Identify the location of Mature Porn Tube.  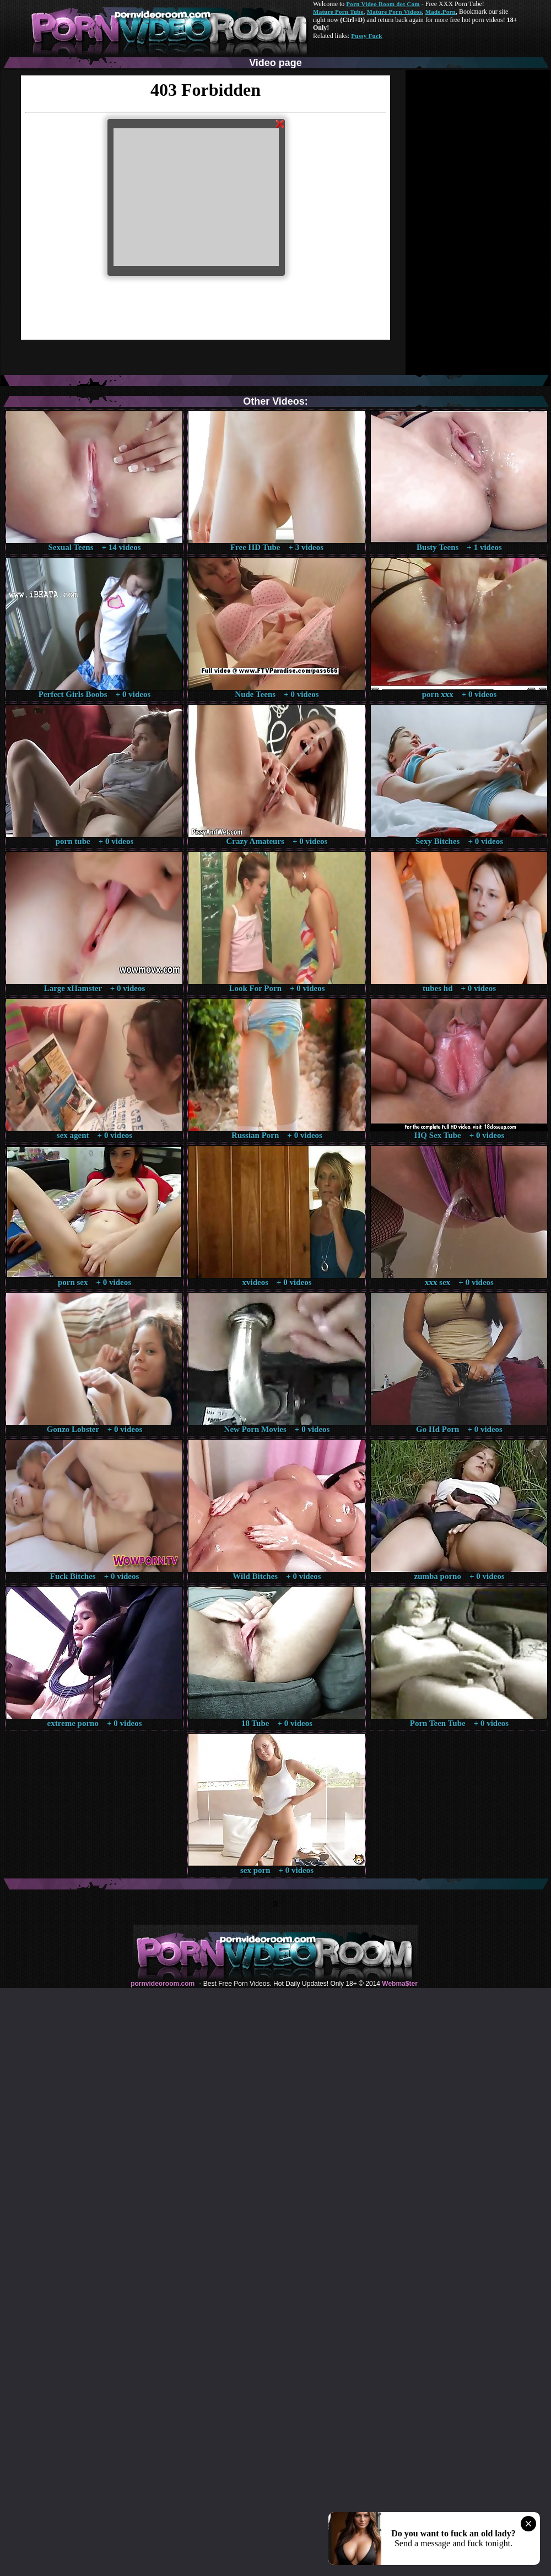
(338, 11).